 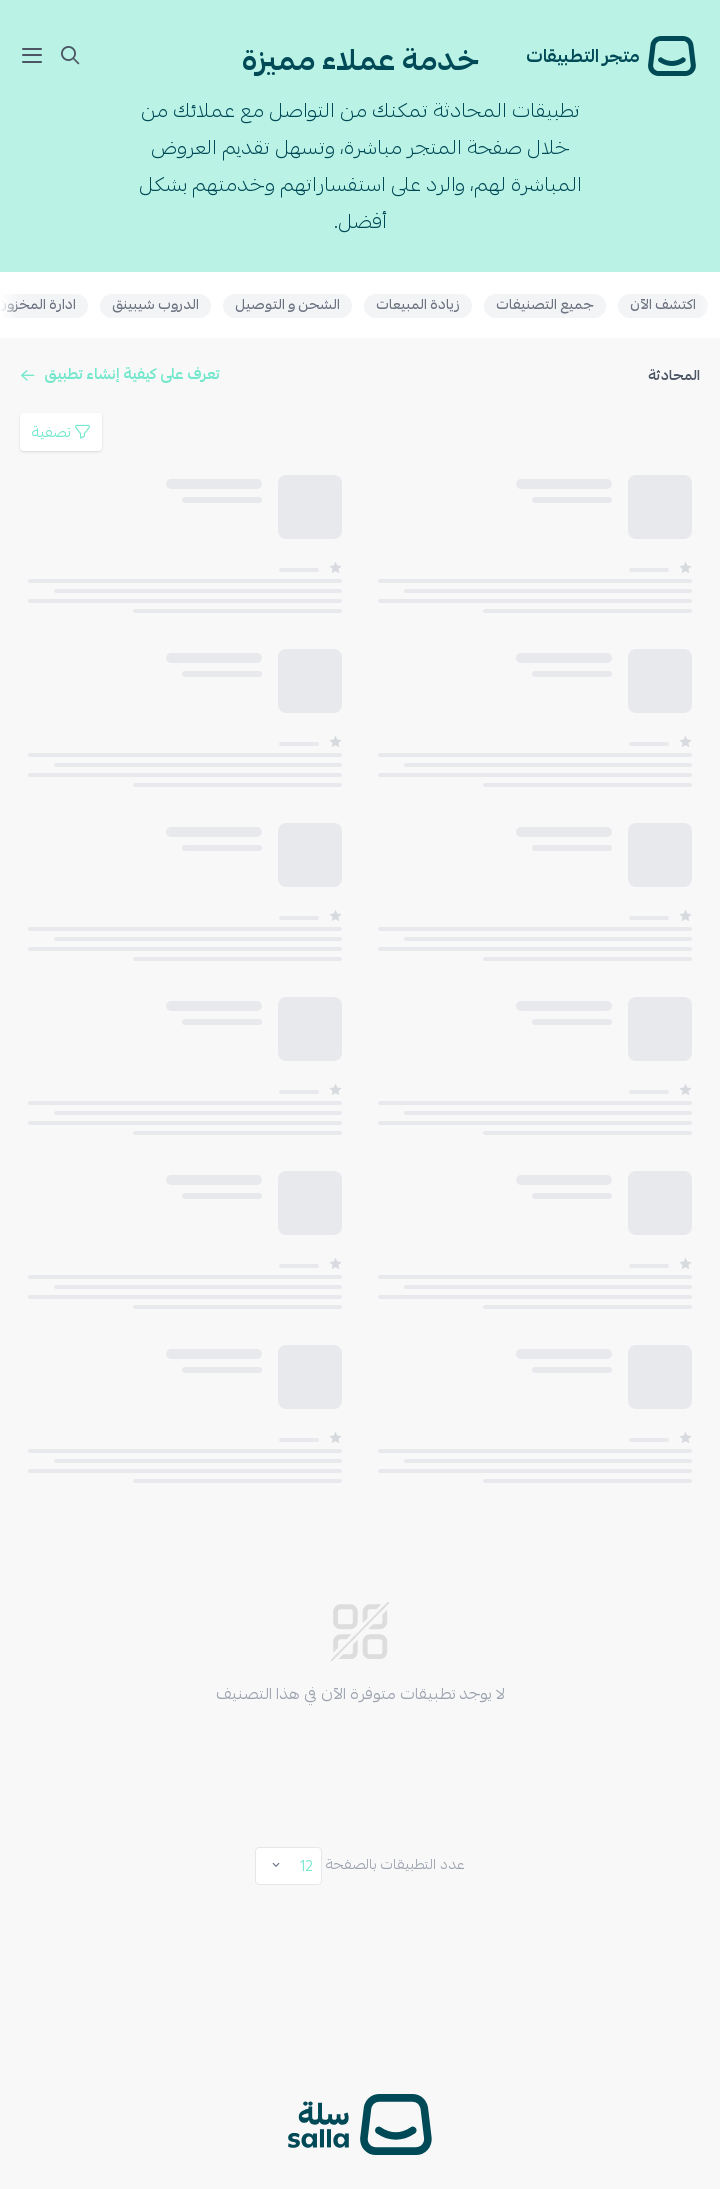 What do you see at coordinates (660, 1920) in the screenshot?
I see `مجاني` at bounding box center [660, 1920].